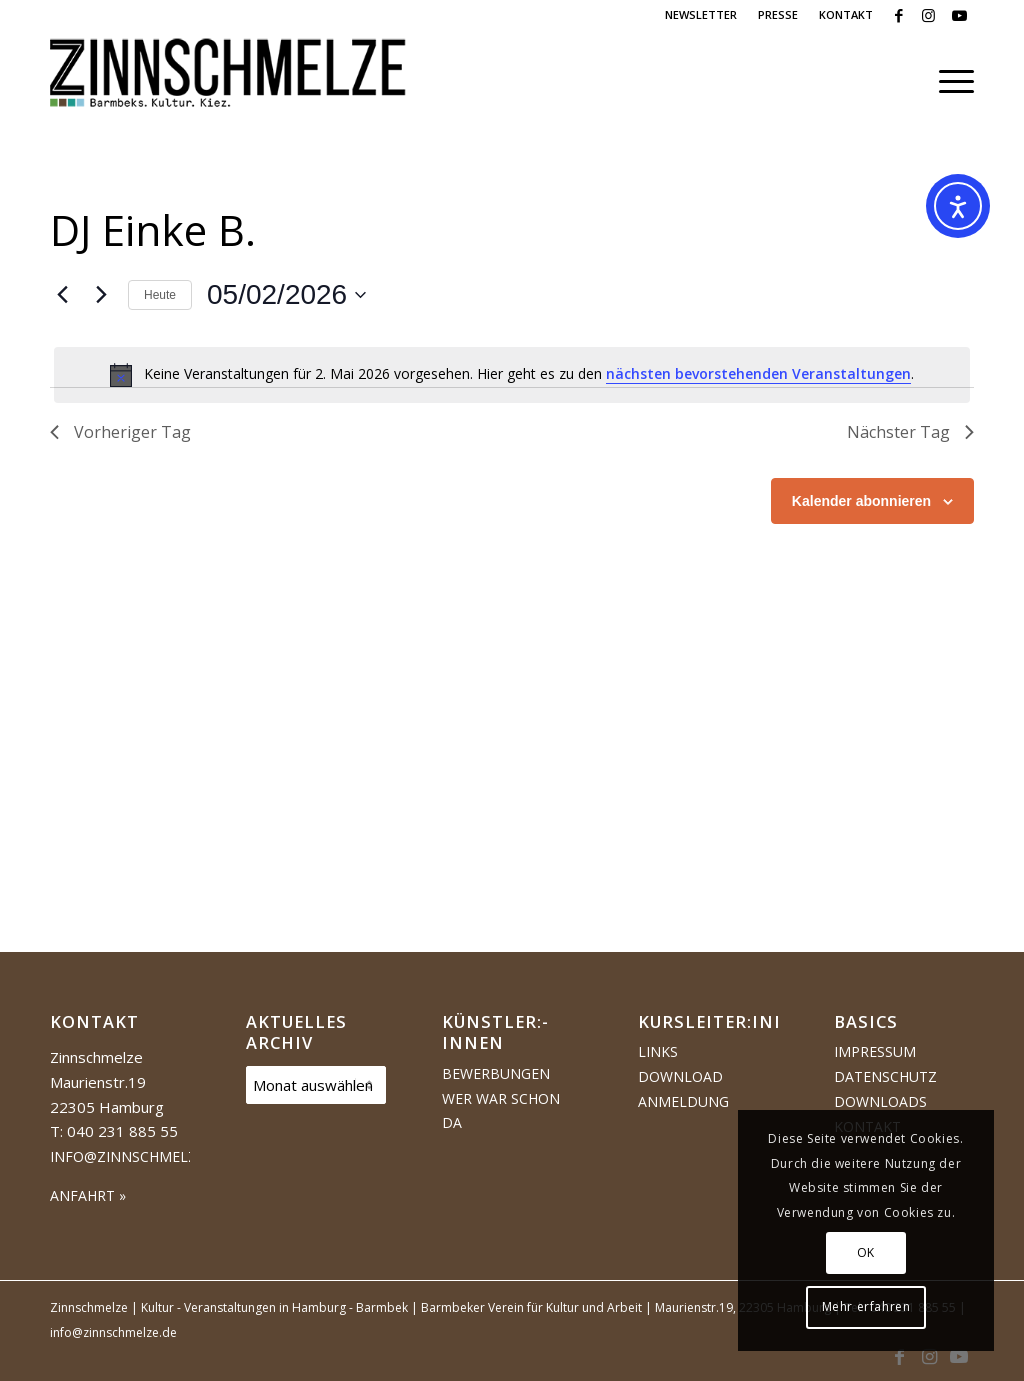 This screenshot has height=1381, width=1024. I want to click on ANFAHRT », so click(88, 1195).